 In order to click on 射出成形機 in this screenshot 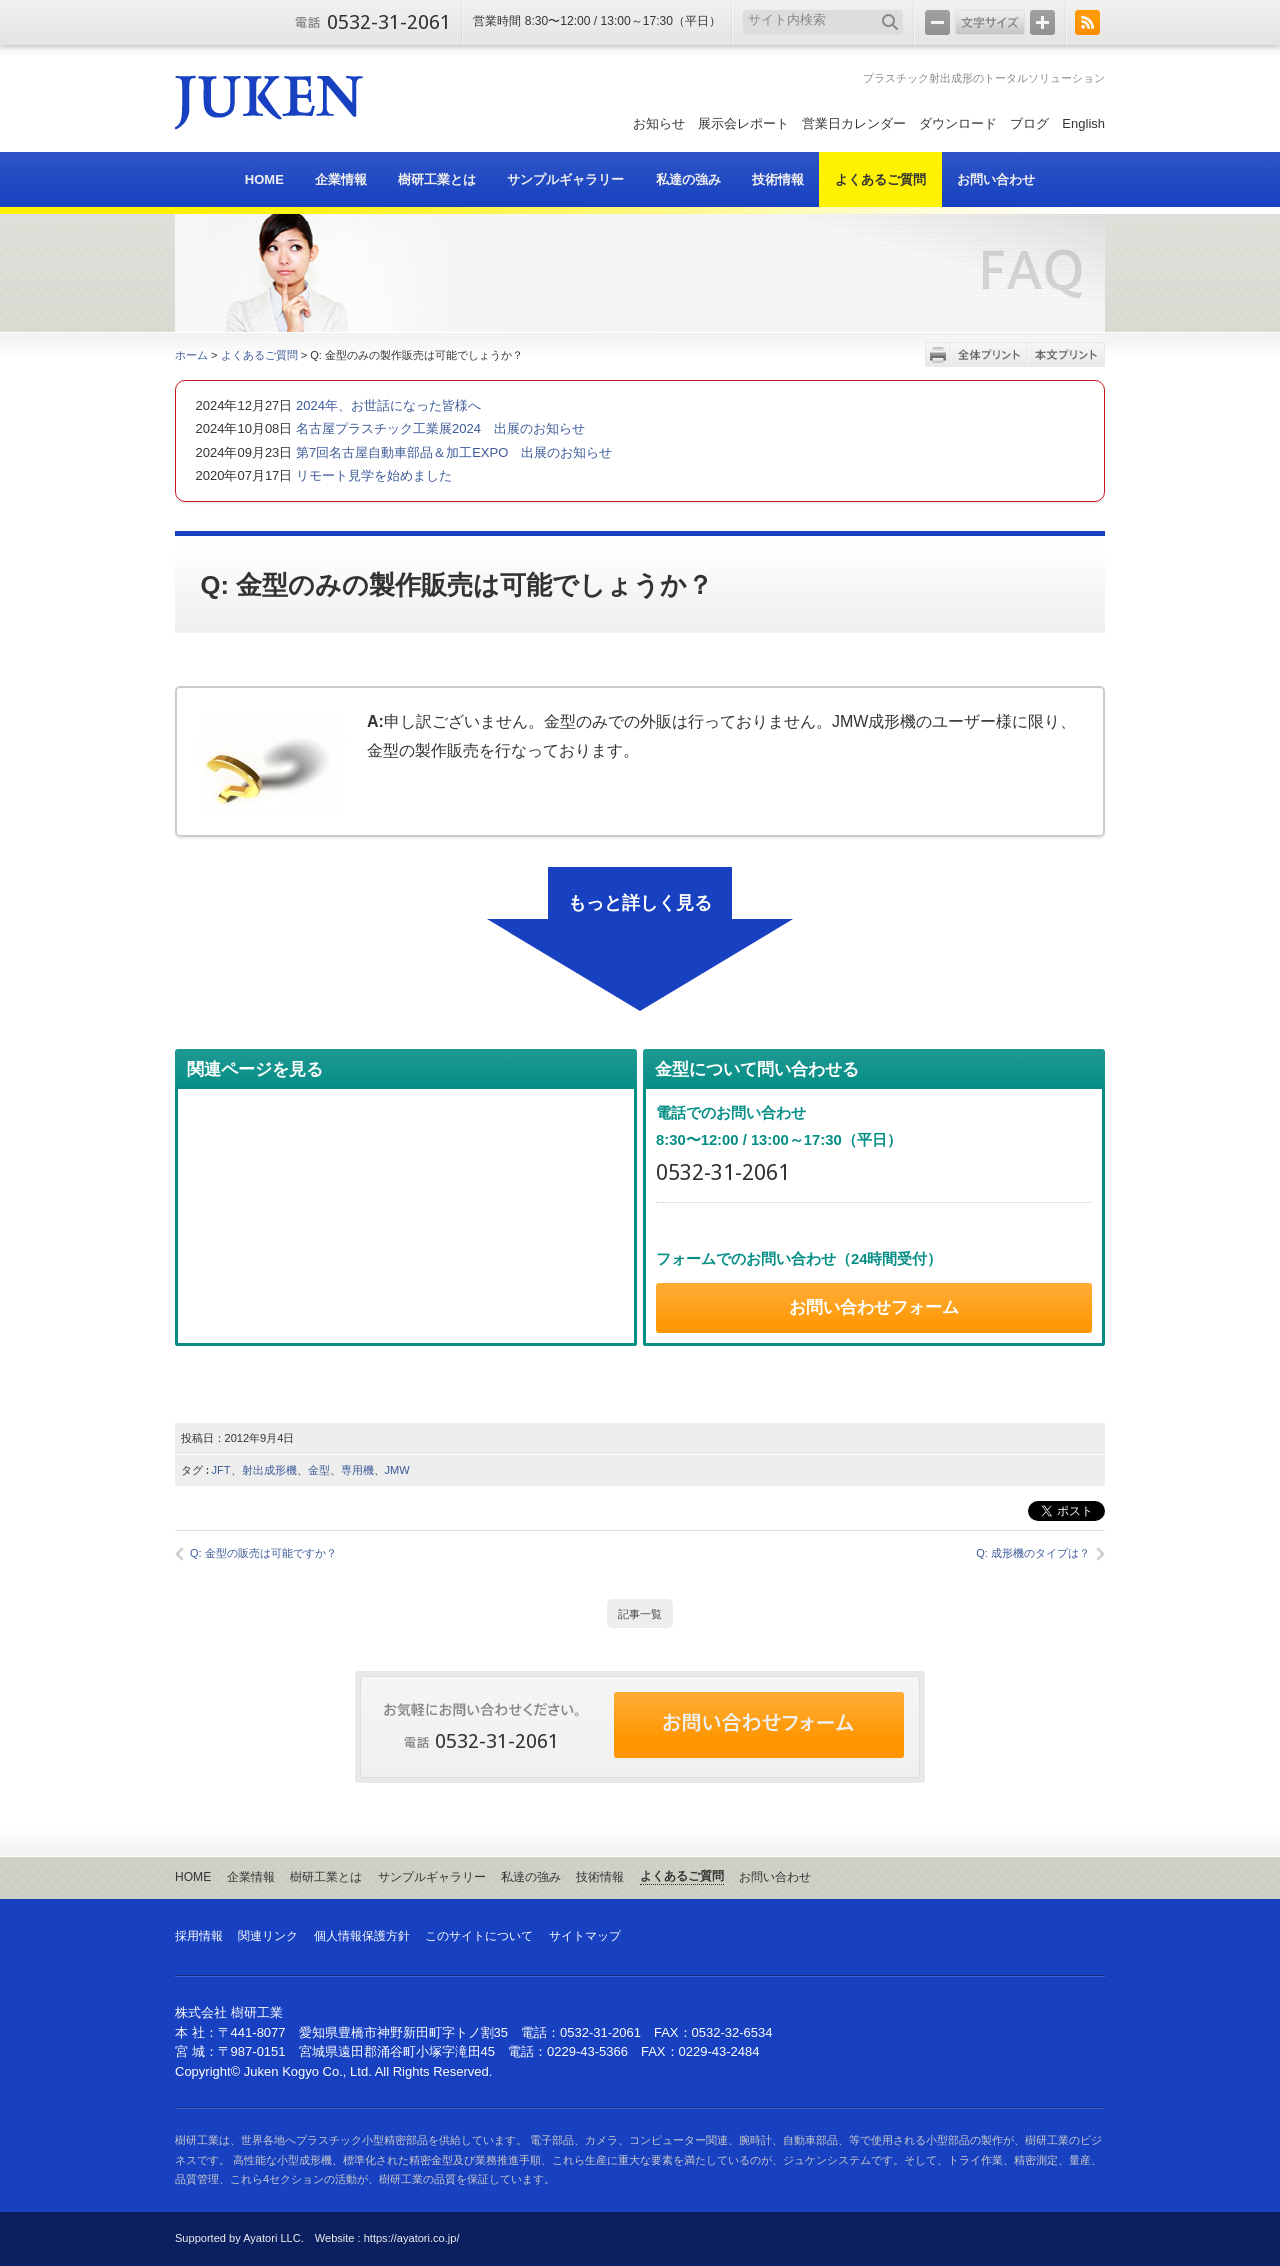, I will do `click(269, 1470)`.